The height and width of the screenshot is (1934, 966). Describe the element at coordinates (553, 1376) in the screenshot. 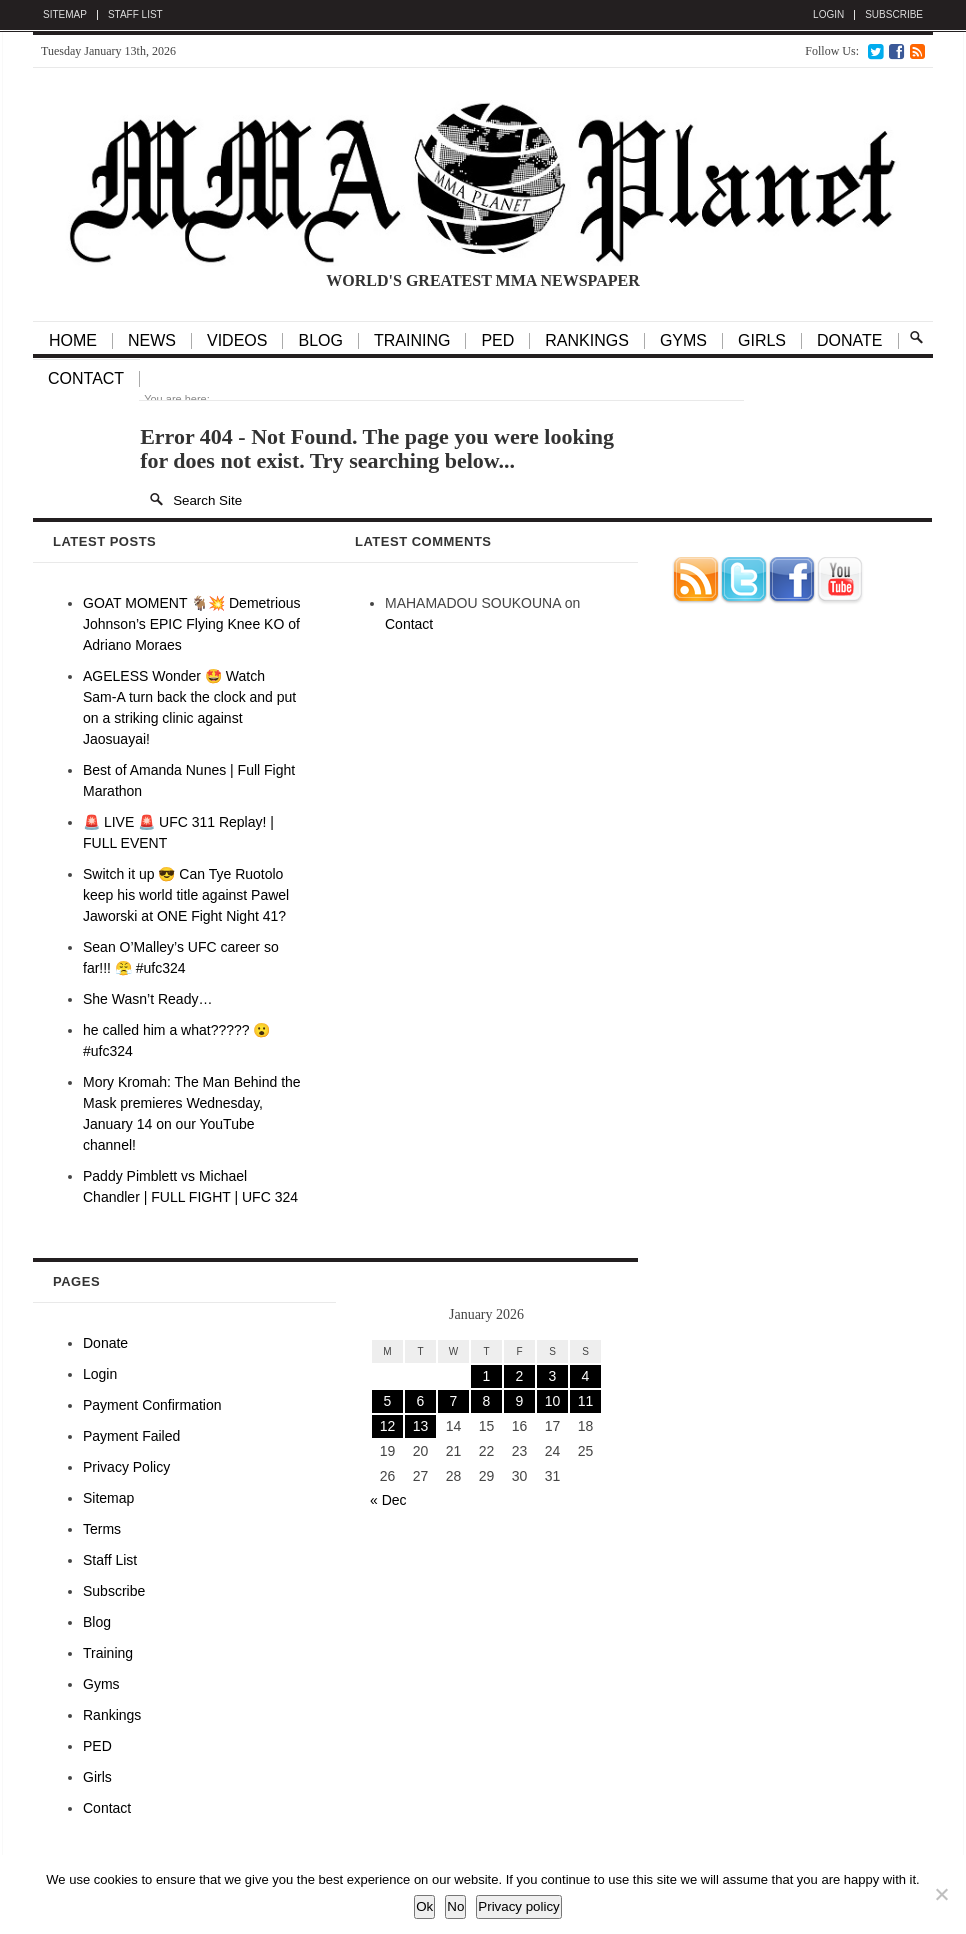

I see `3 [Posts published on January 3, 2026]` at that location.